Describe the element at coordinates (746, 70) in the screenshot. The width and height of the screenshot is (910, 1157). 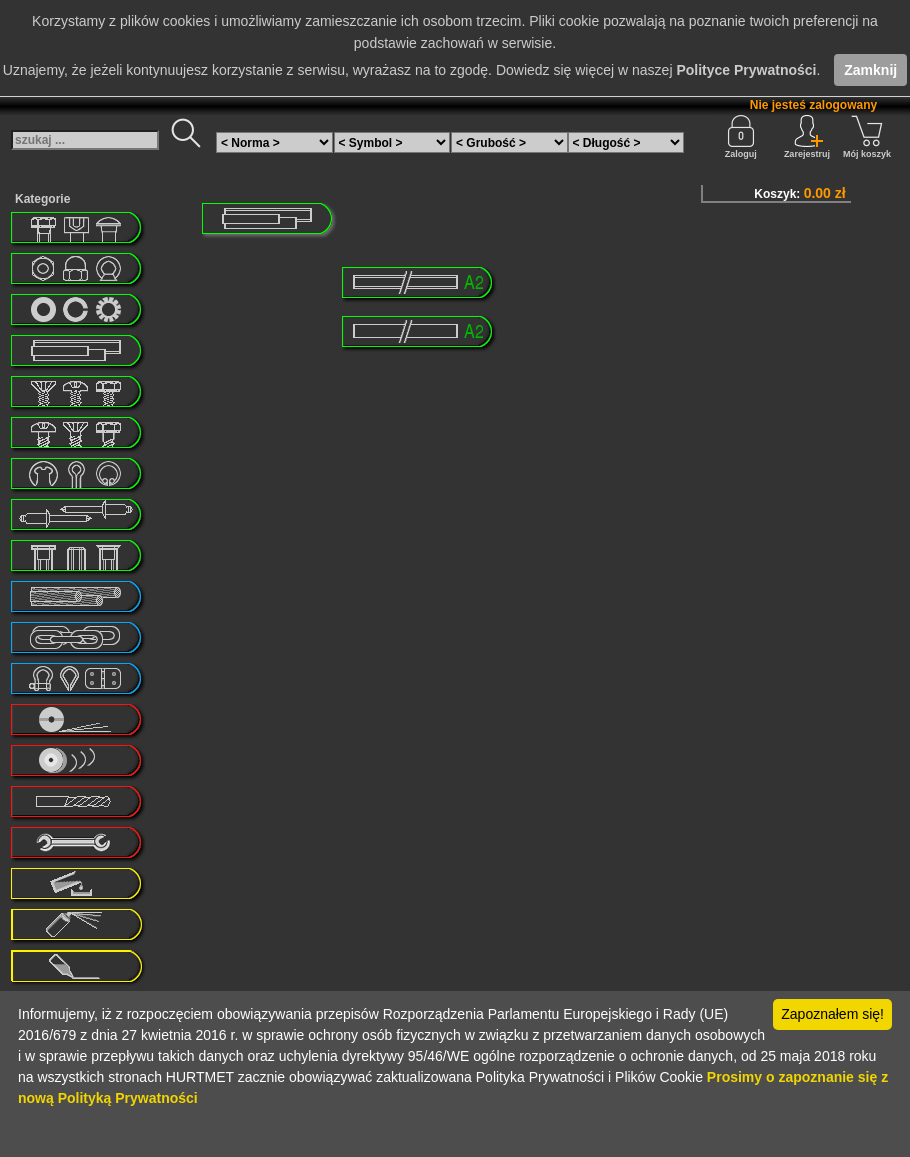
I see `Polityce Prywatności` at that location.